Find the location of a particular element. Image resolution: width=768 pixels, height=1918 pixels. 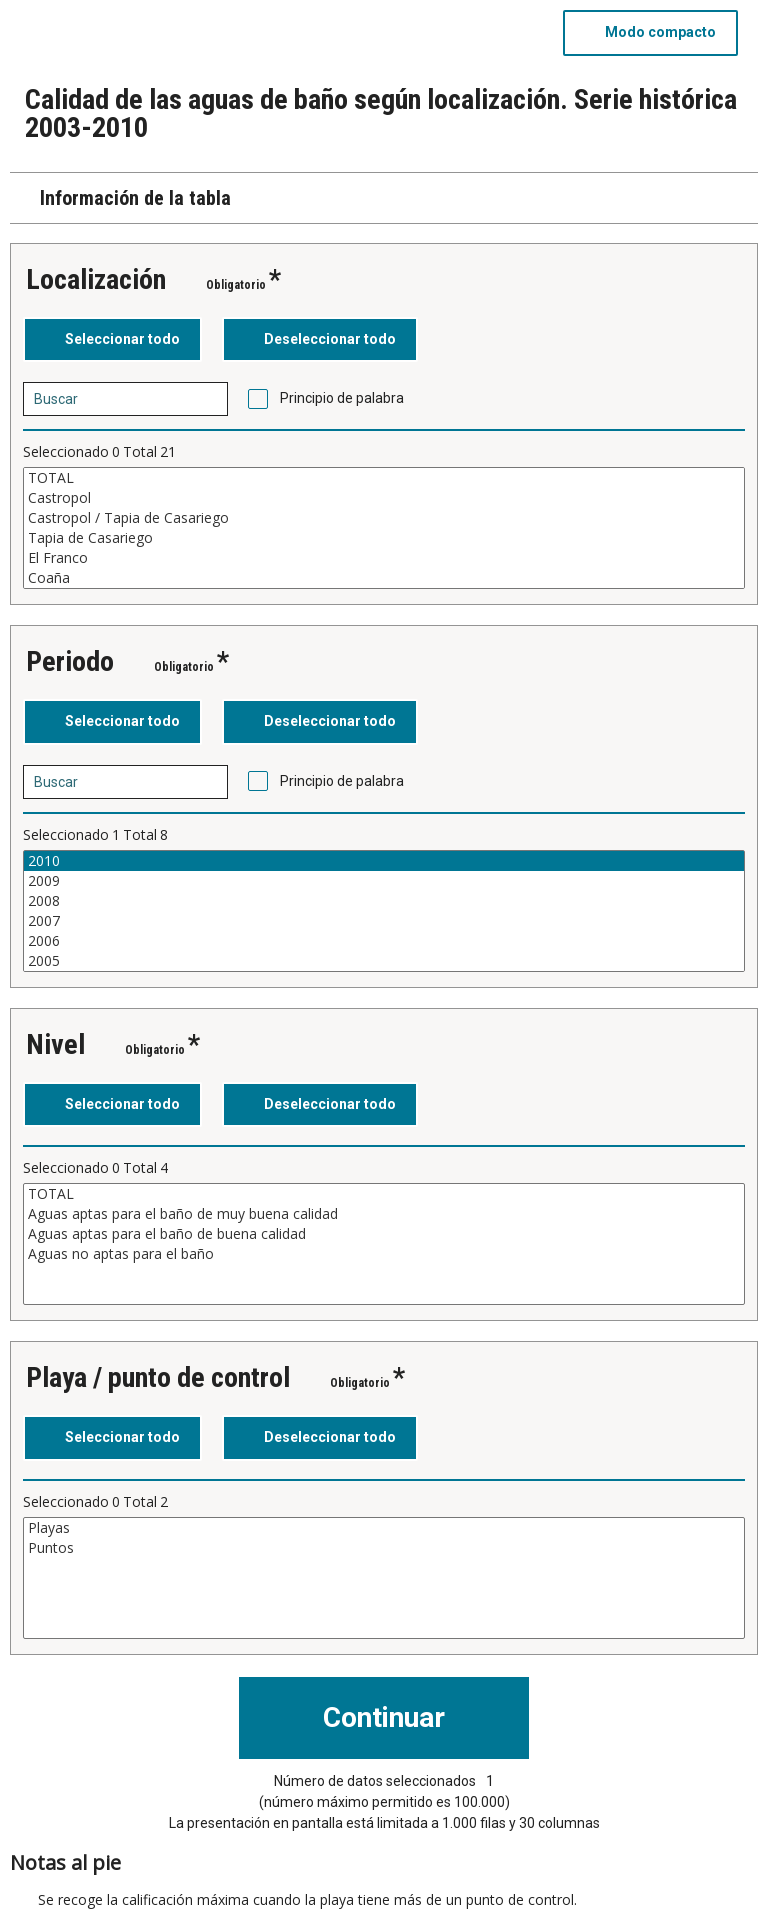

El Franco is located at coordinates (384, 558).